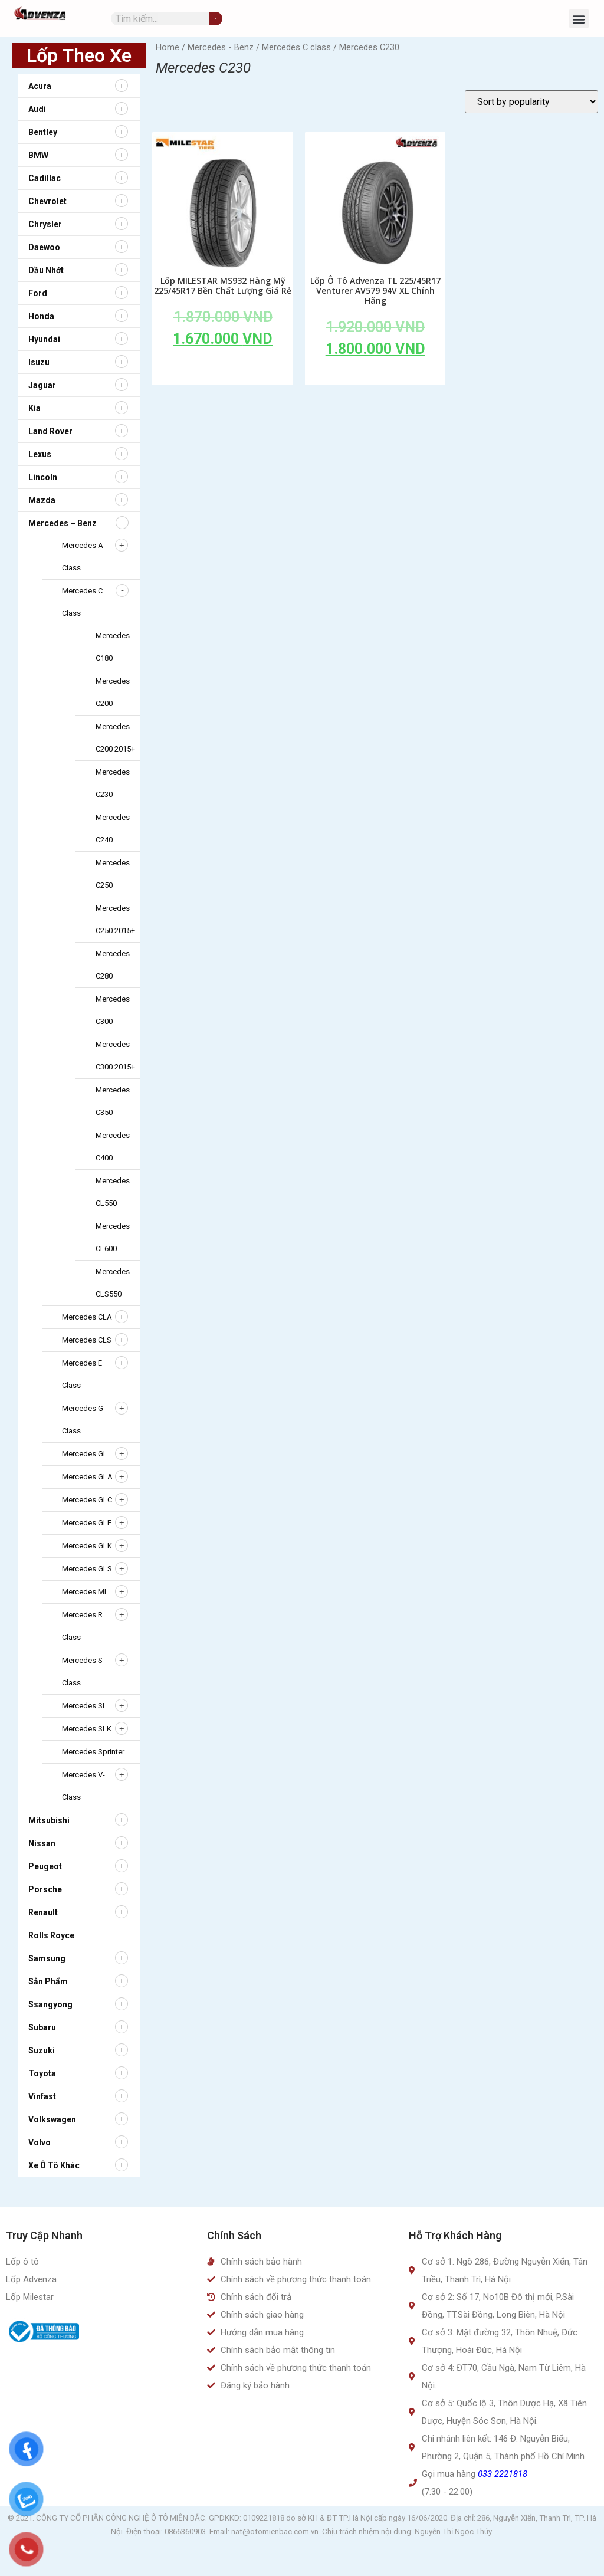  Describe the element at coordinates (42, 2027) in the screenshot. I see `Subaru` at that location.